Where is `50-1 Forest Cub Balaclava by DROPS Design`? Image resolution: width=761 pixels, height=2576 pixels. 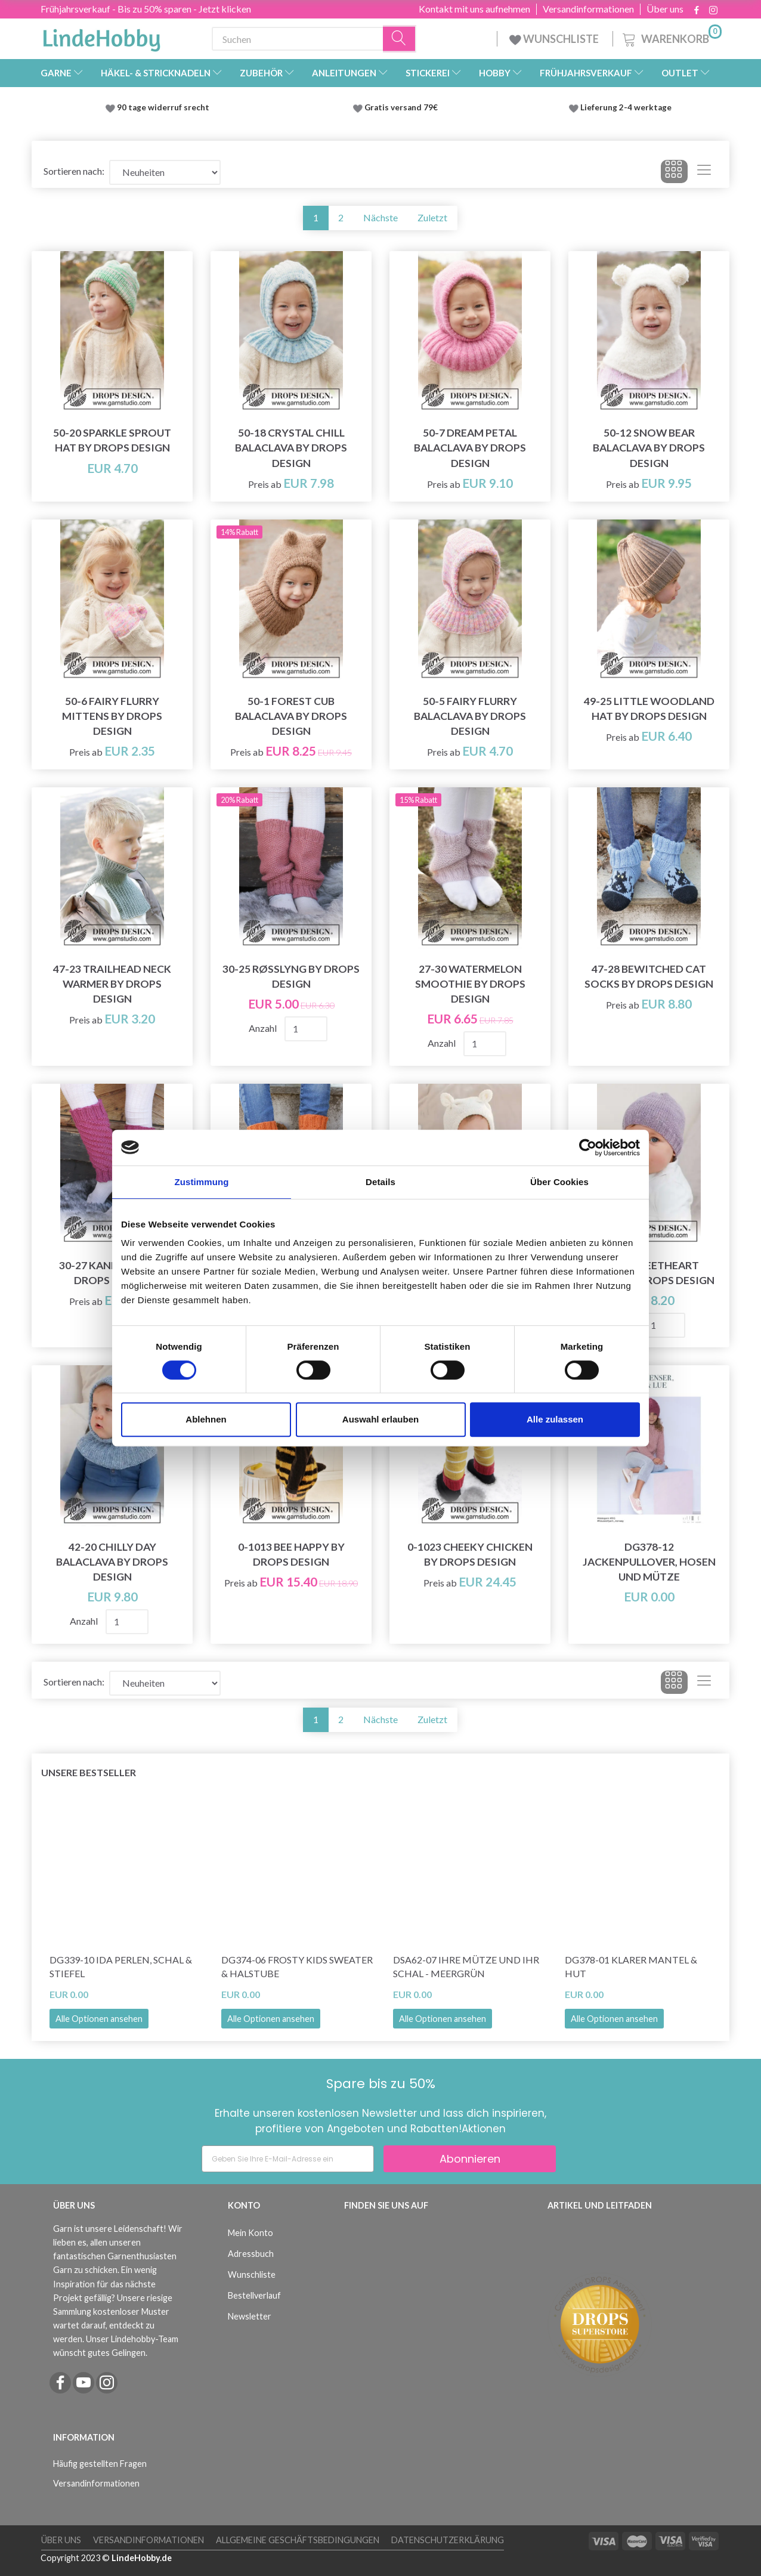
50-1 Forest Cub Balaclava by DROPS Design is located at coordinates (291, 716).